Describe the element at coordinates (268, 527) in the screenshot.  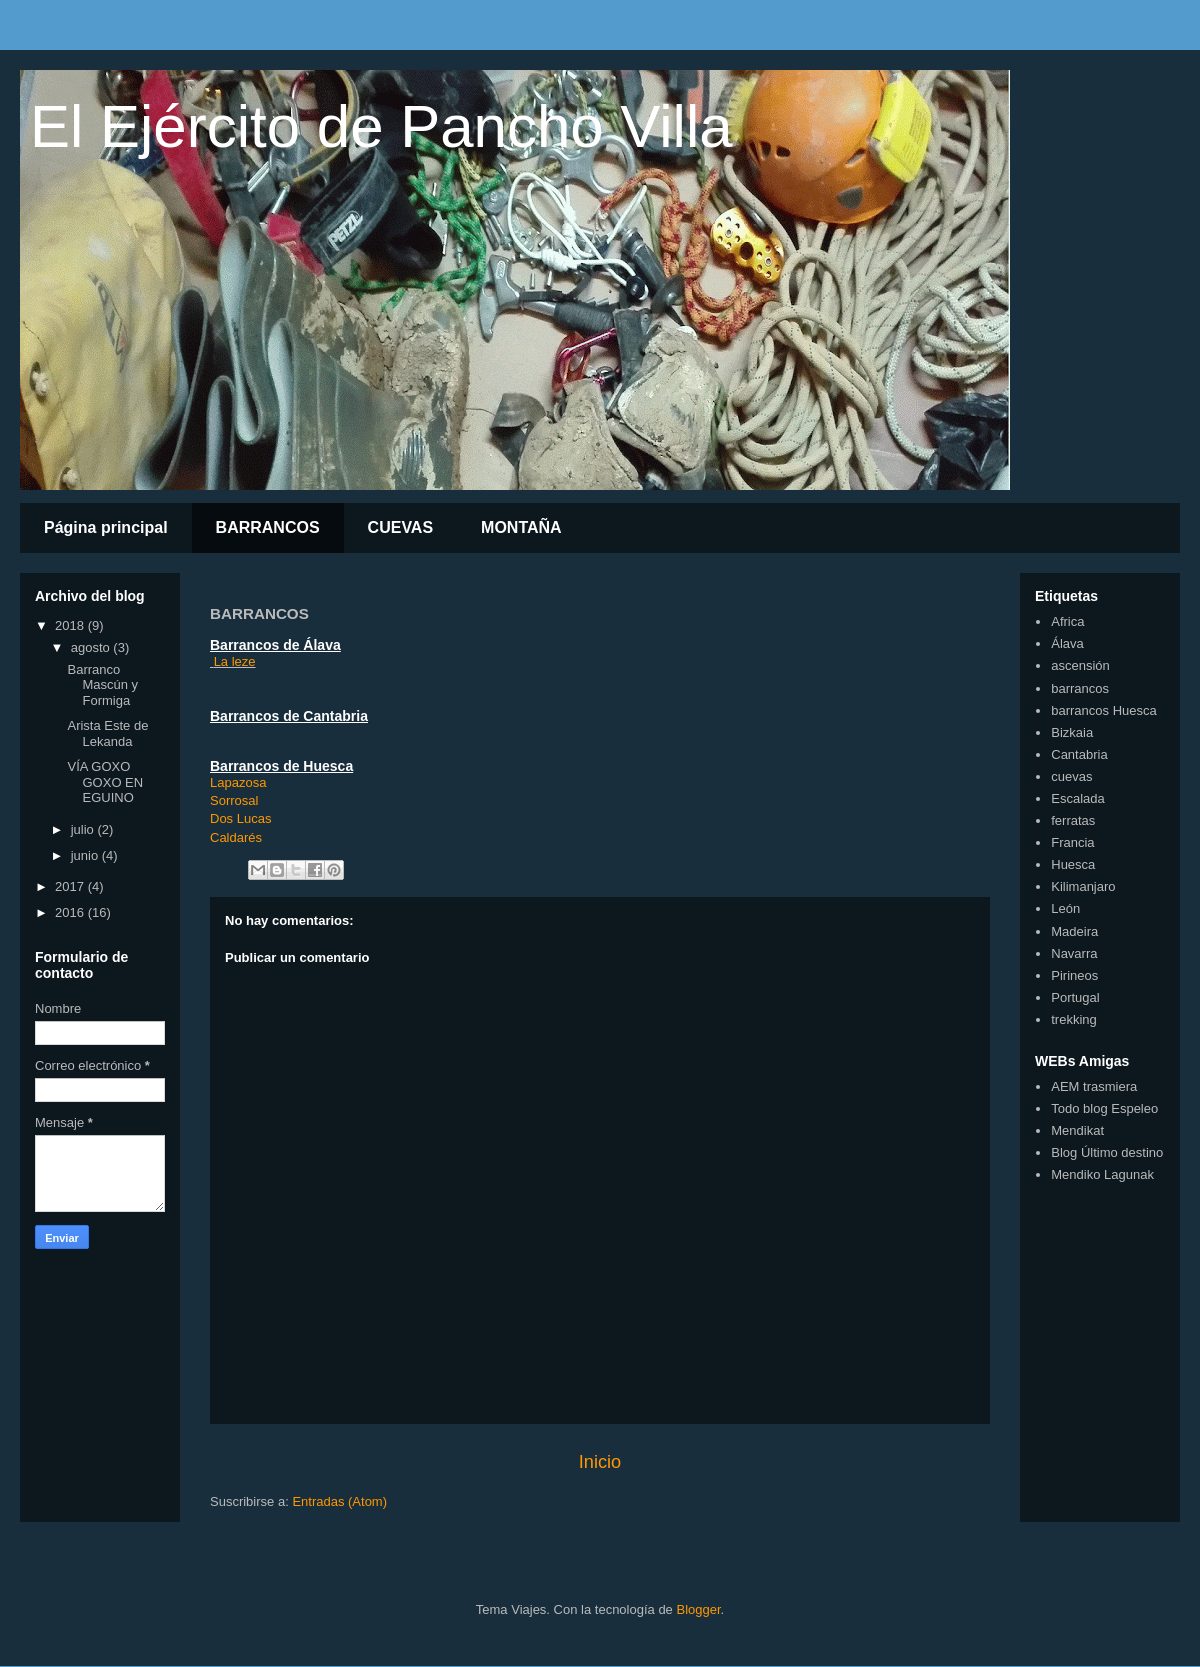
I see `BARRANCOS` at that location.